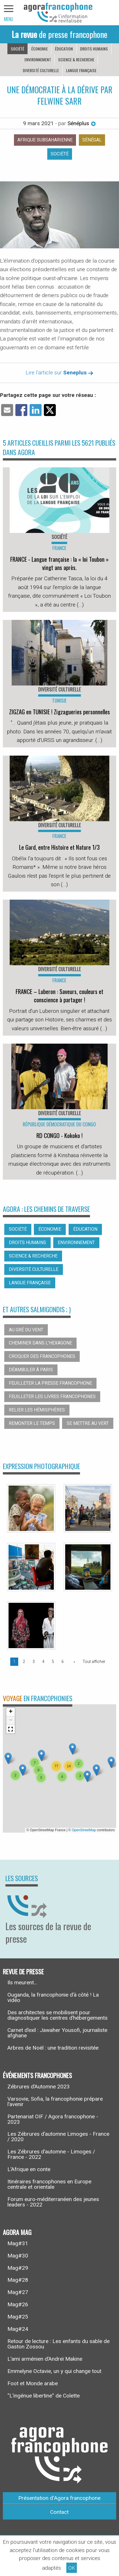 The image size is (119, 2576). Describe the element at coordinates (92, 140) in the screenshot. I see `Sénégal` at that location.